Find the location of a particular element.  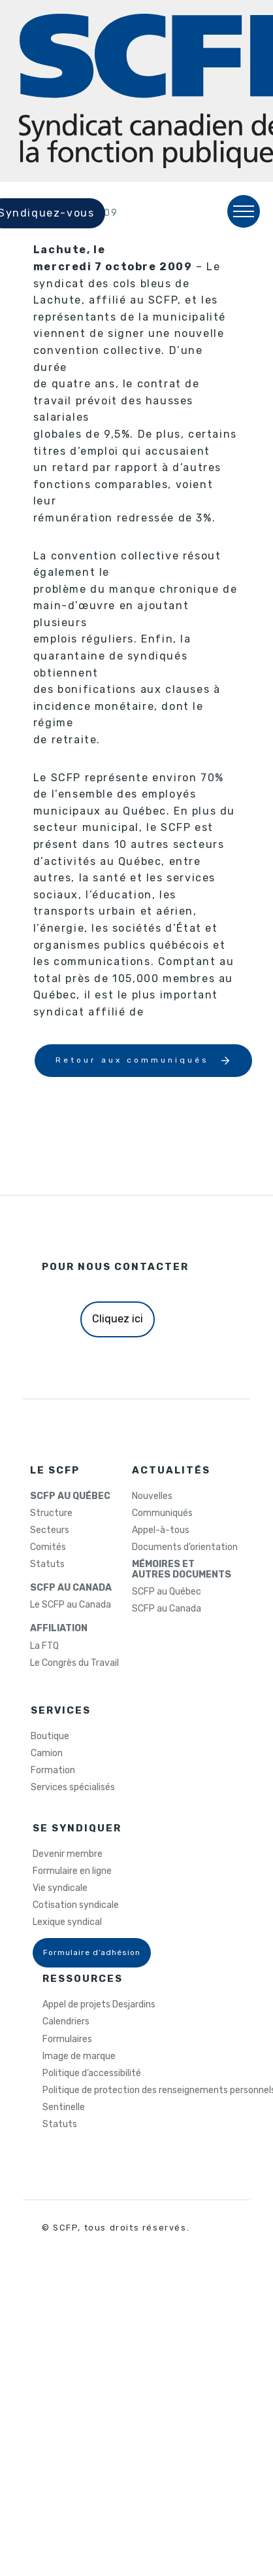

Appel-à-tous is located at coordinates (160, 1530).